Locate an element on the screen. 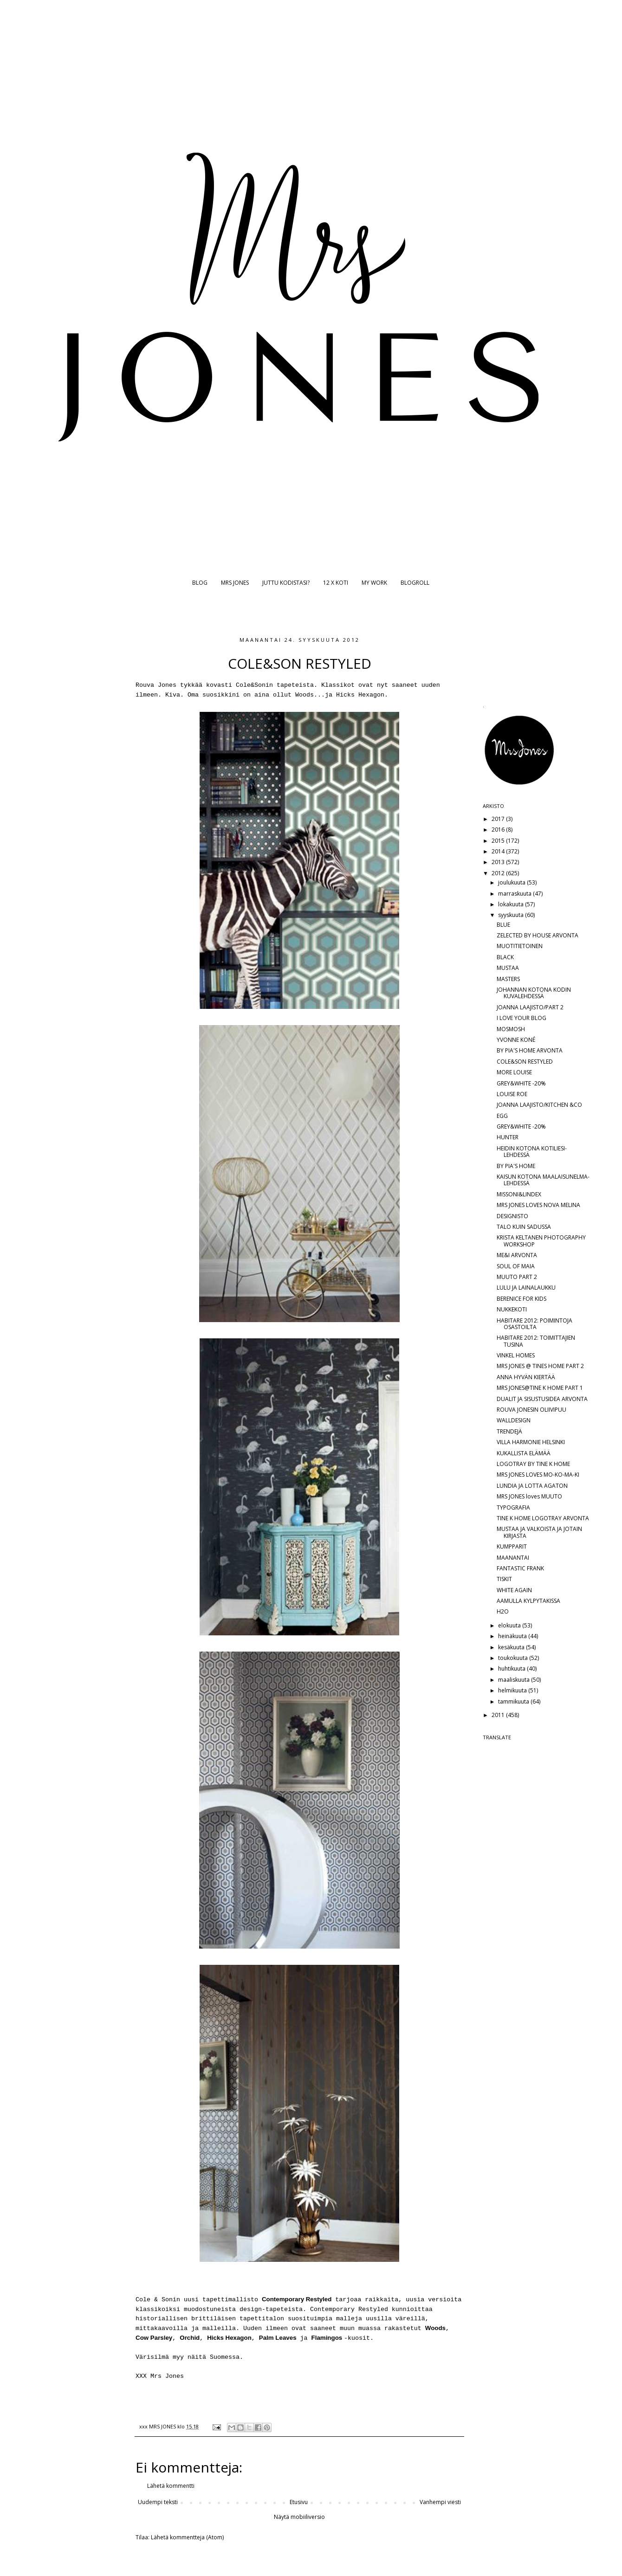  COLE&SON RESTYLED is located at coordinates (525, 1061).